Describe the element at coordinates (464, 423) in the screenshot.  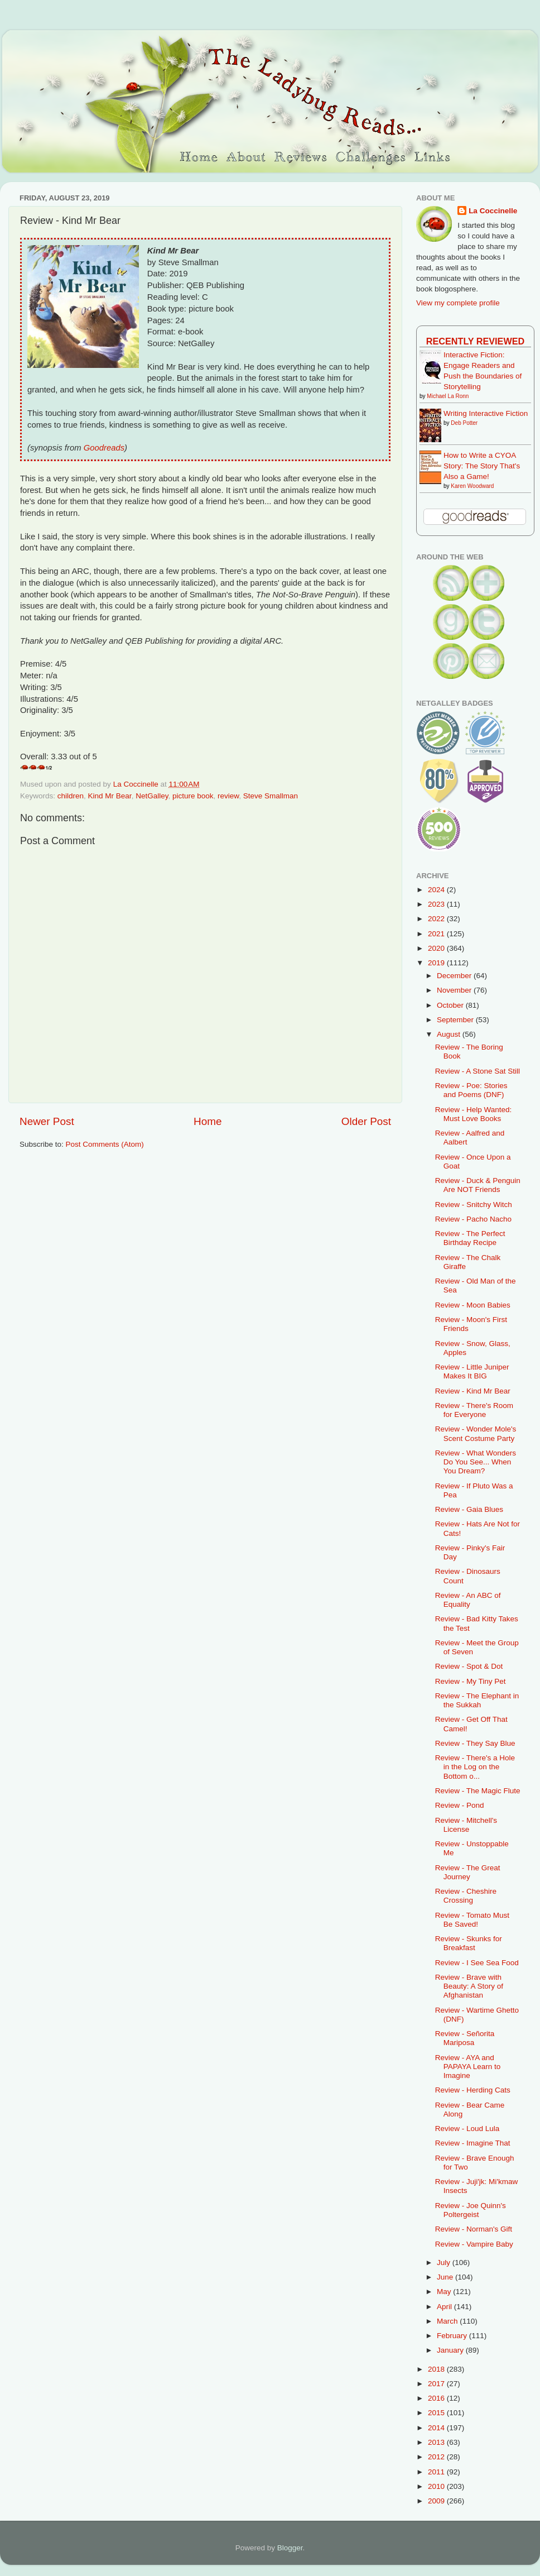
I see `Deb Potter` at that location.